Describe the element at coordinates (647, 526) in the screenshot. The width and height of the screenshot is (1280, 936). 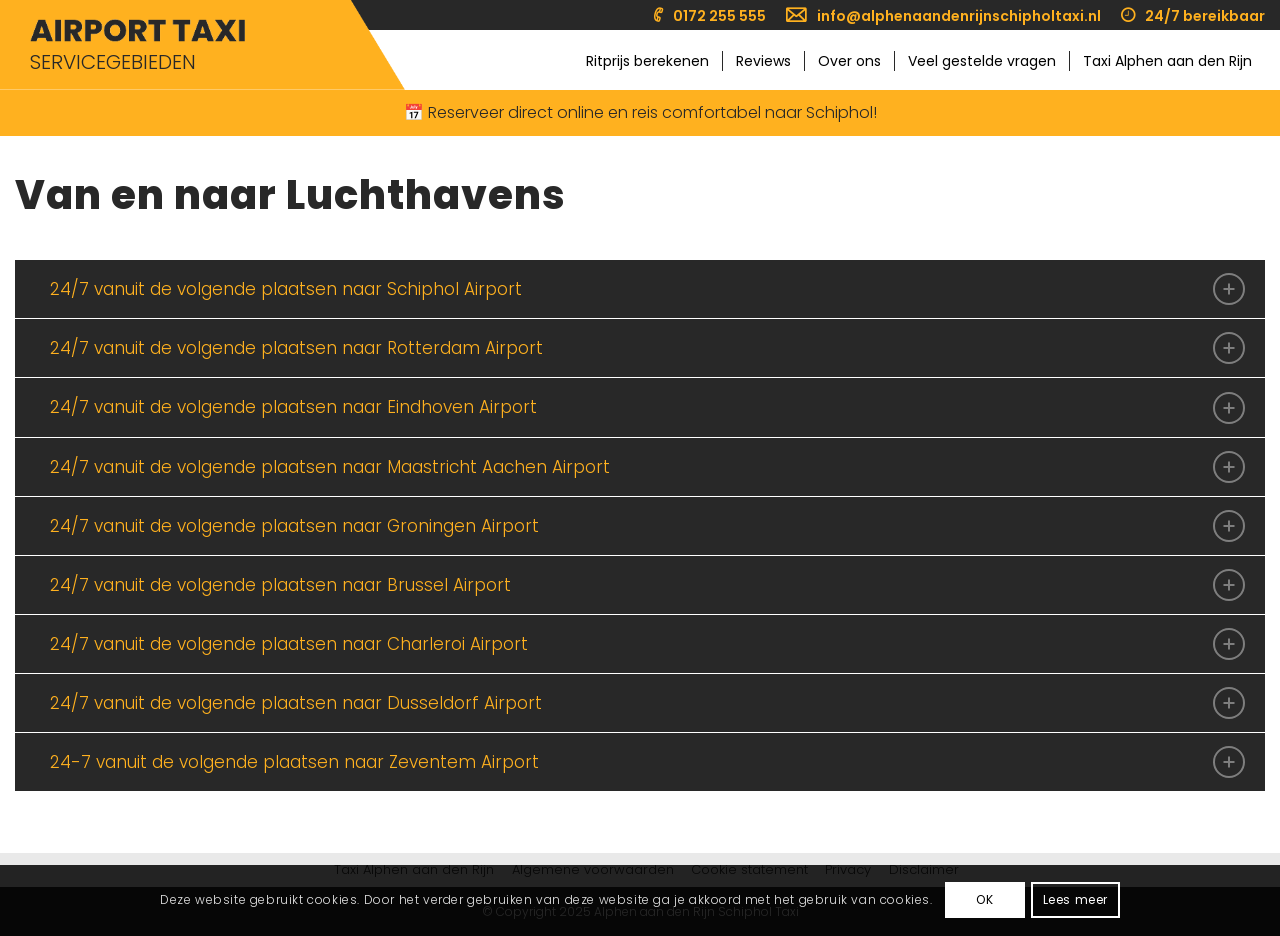
I see `24/7 vanuit de volgende plaatsen naar Groningen Airport [tab]` at that location.